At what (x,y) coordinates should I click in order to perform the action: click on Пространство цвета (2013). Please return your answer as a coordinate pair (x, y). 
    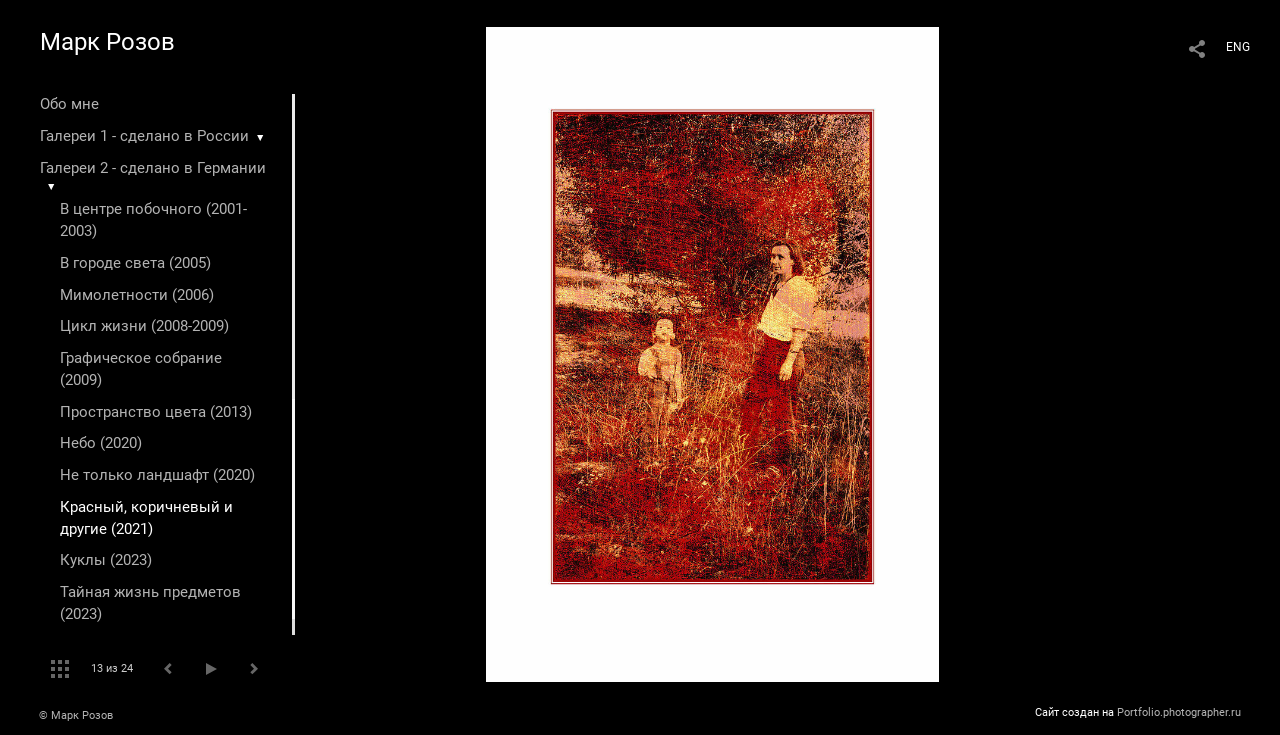
    Looking at the image, I should click on (156, 412).